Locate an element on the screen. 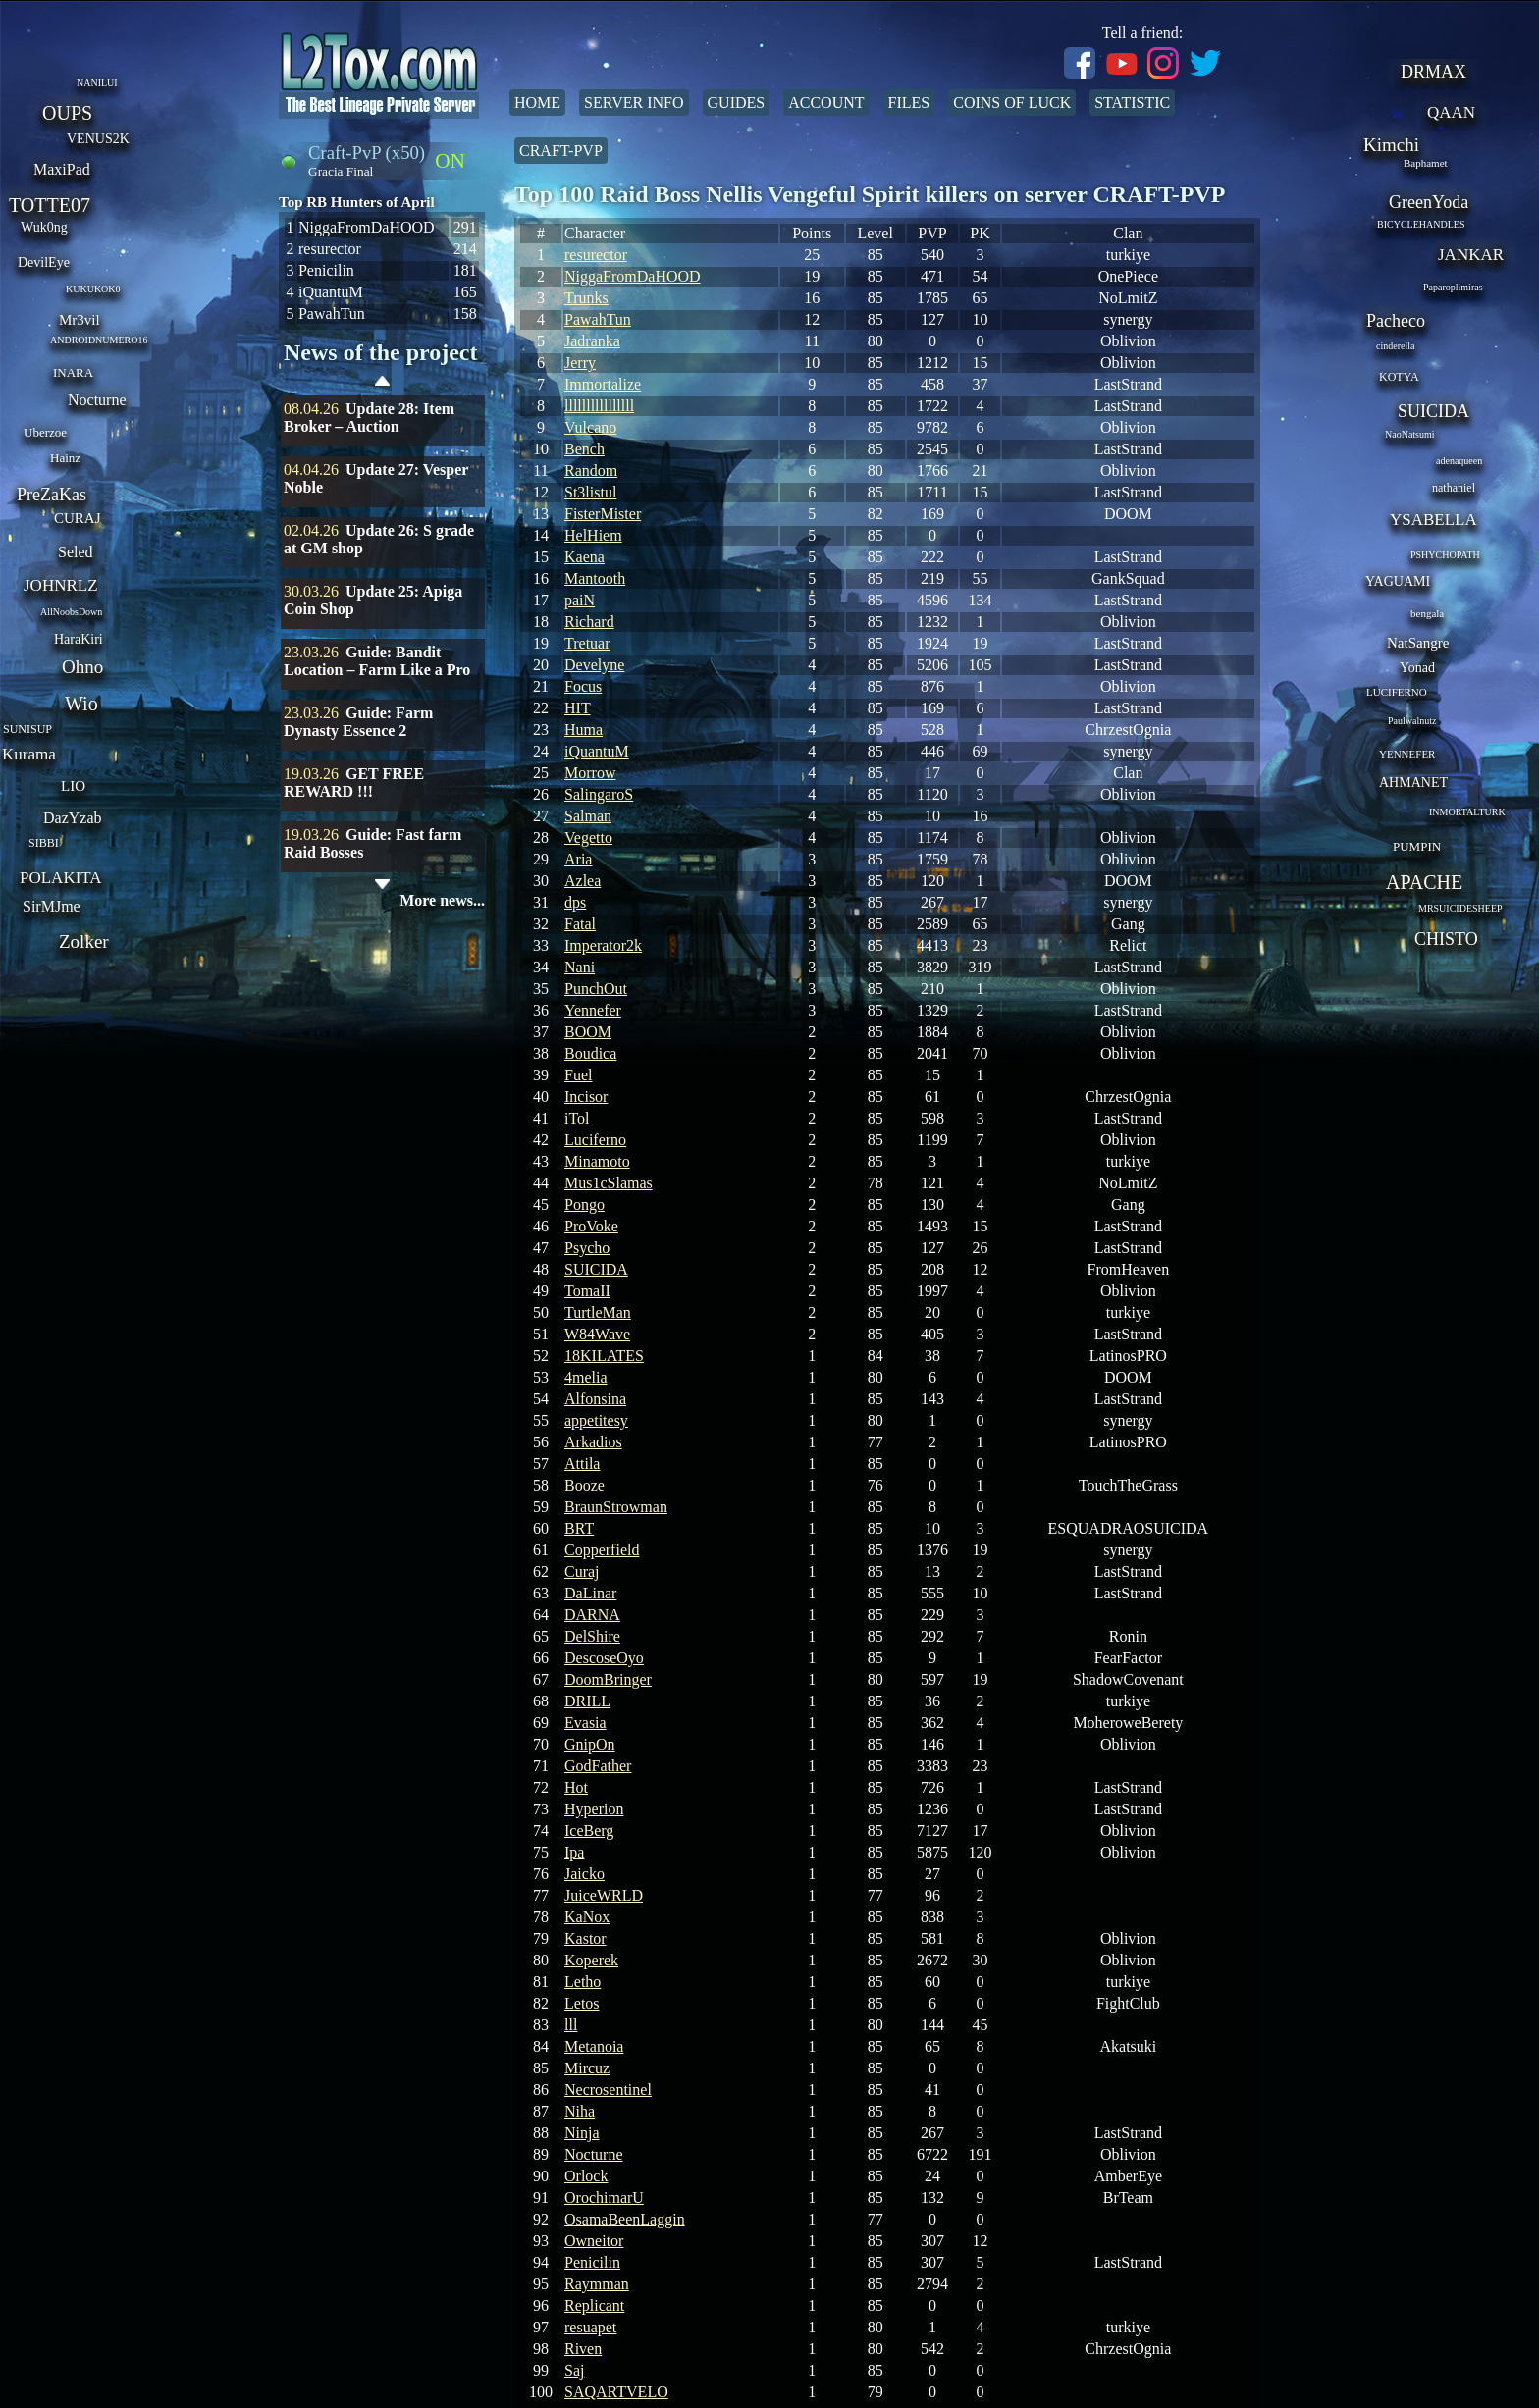  Jerry is located at coordinates (580, 362).